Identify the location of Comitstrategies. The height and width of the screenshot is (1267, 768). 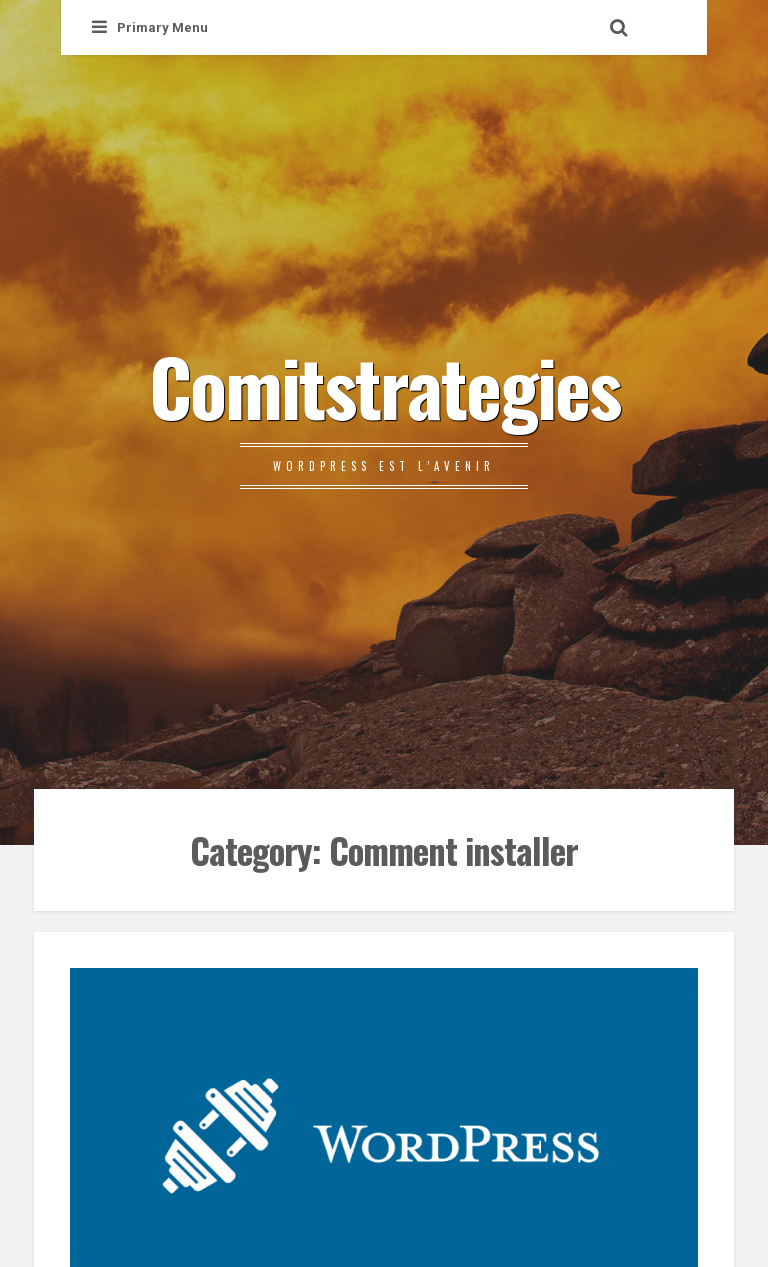
(384, 385).